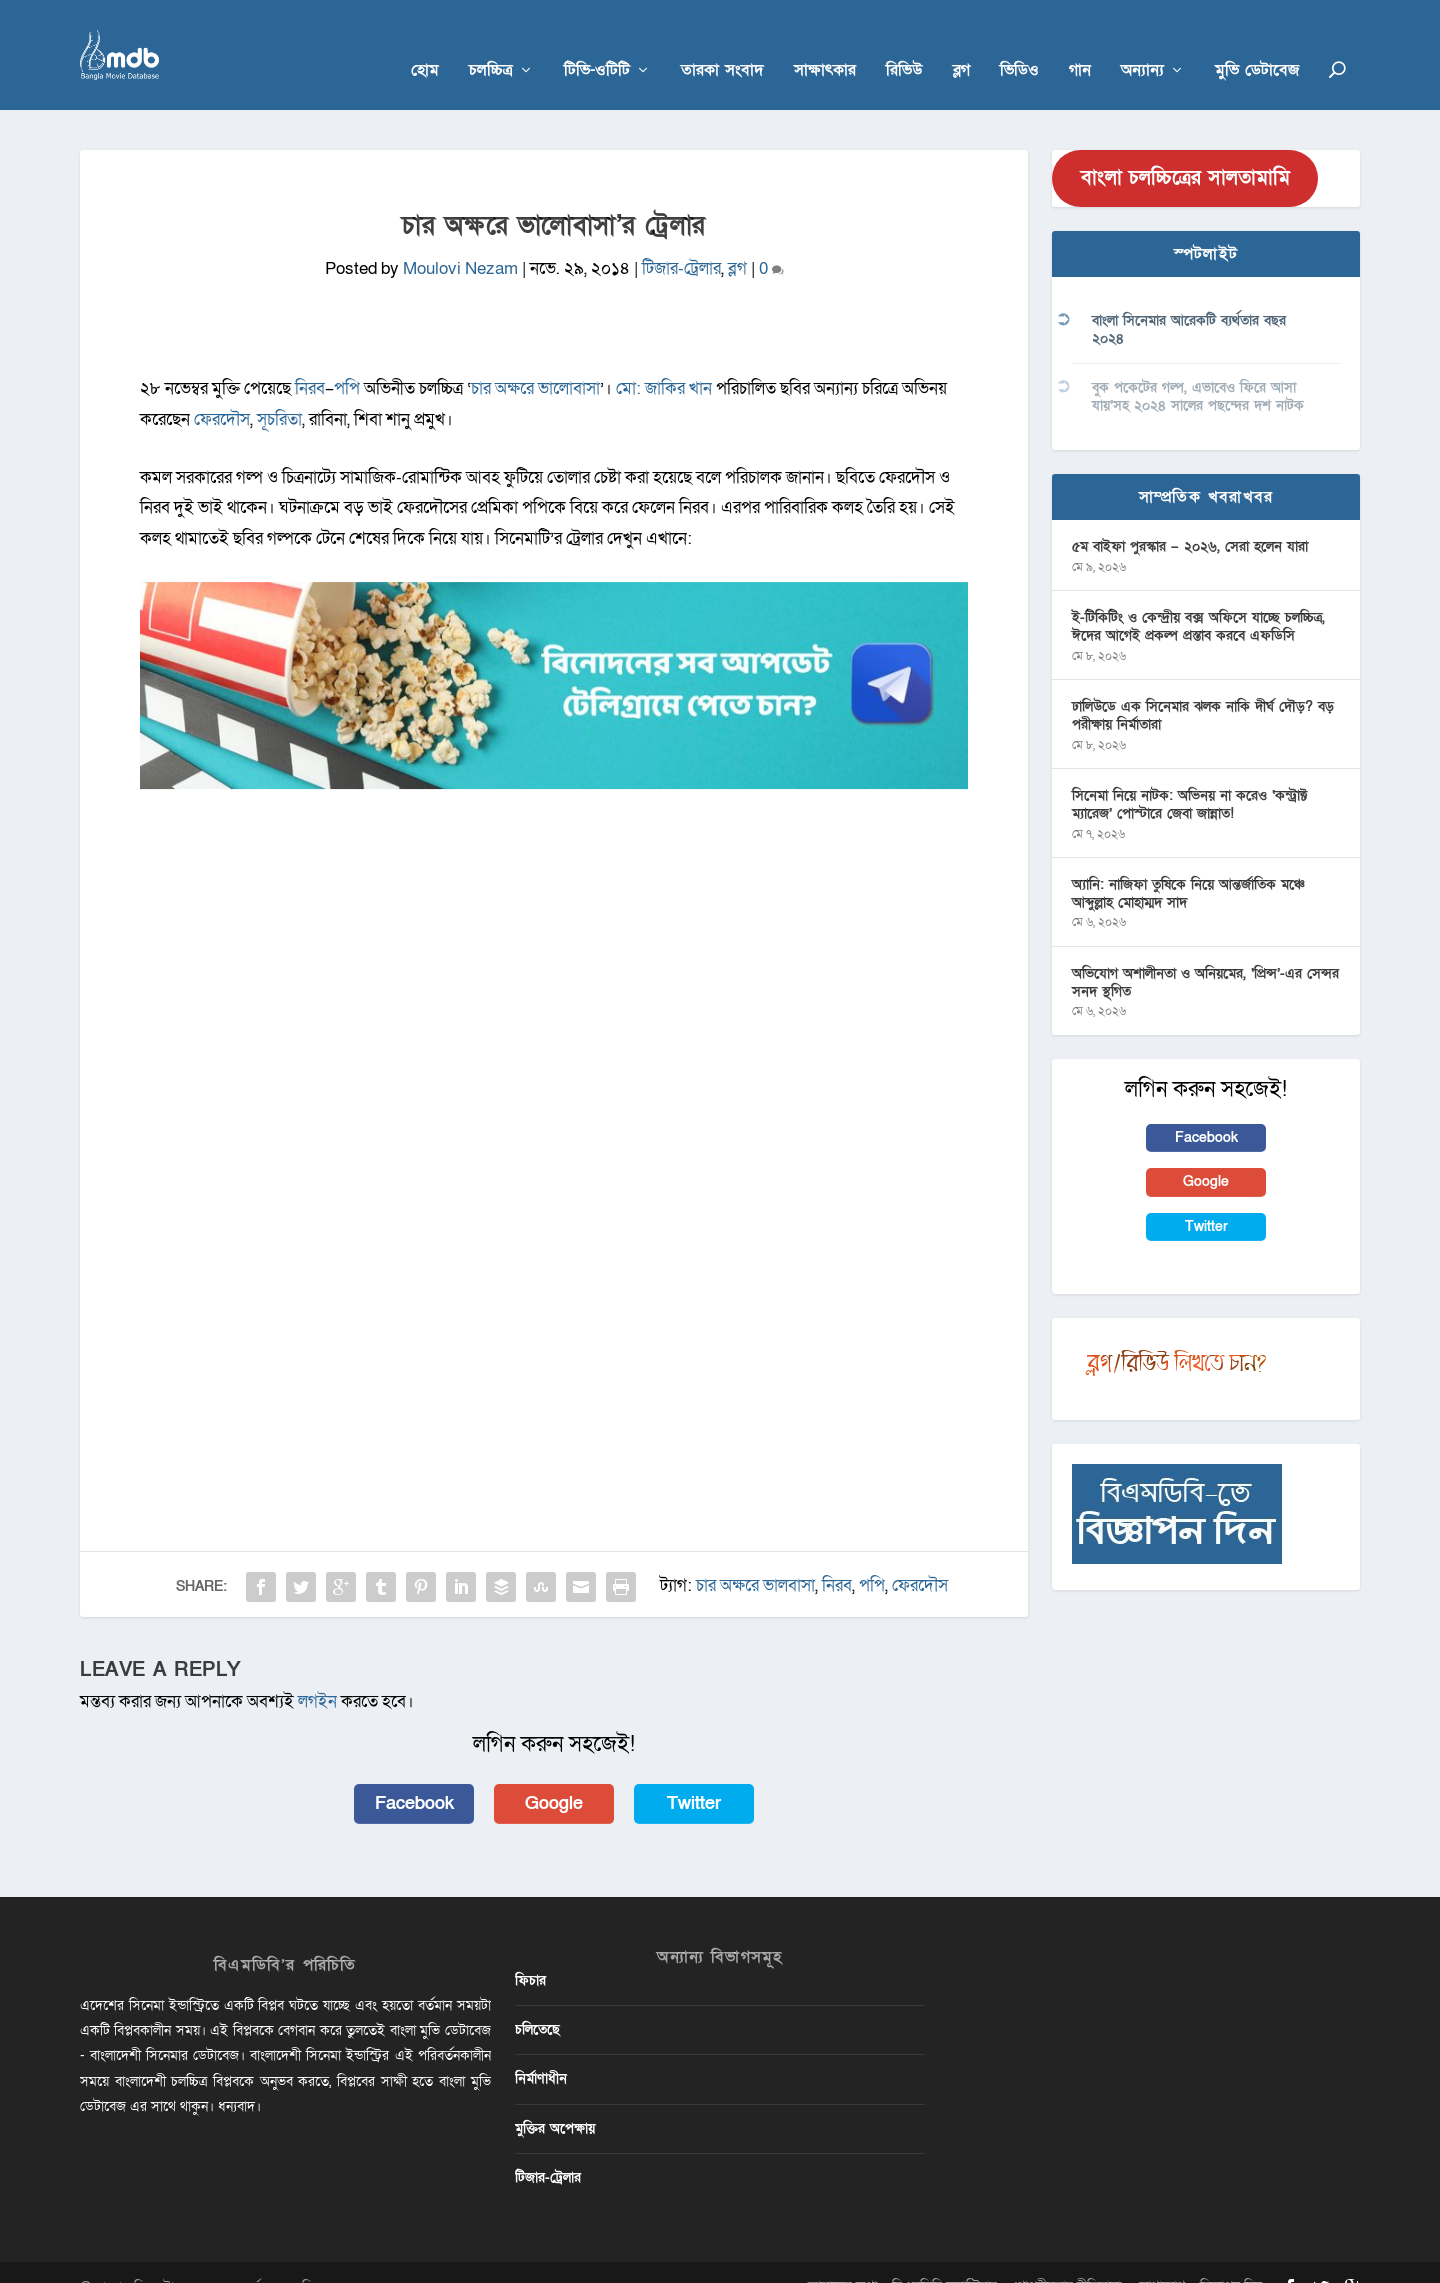  I want to click on সিনেমা নিয়ে নাটক: অভিনয় না করেও ‘কন্ট্রাক্ট ম্যারেজ’ পোস্টারে জেবা জান্নাত!, so click(1189, 774).